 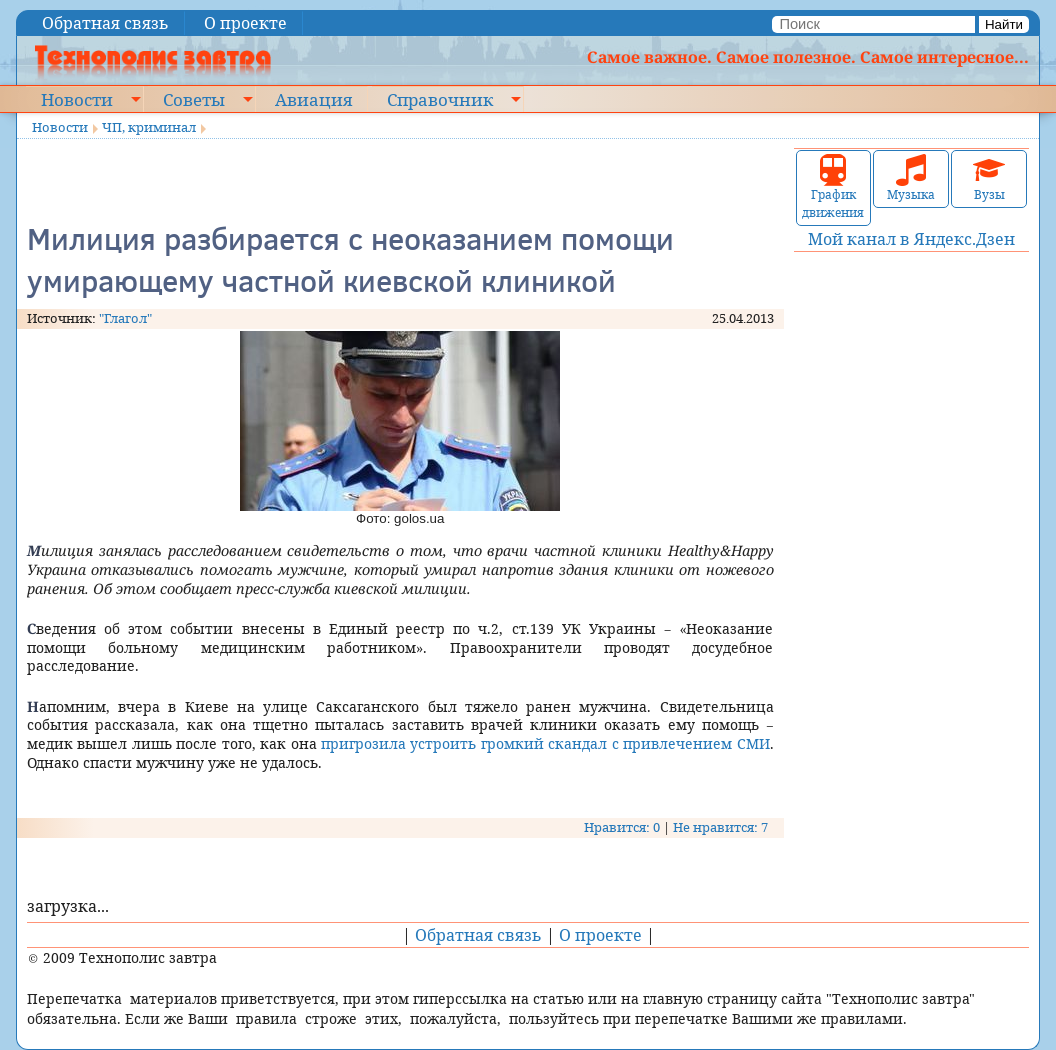 What do you see at coordinates (543, 743) in the screenshot?
I see `пригрозила устроить громкий скандал с привлечением СМИ` at bounding box center [543, 743].